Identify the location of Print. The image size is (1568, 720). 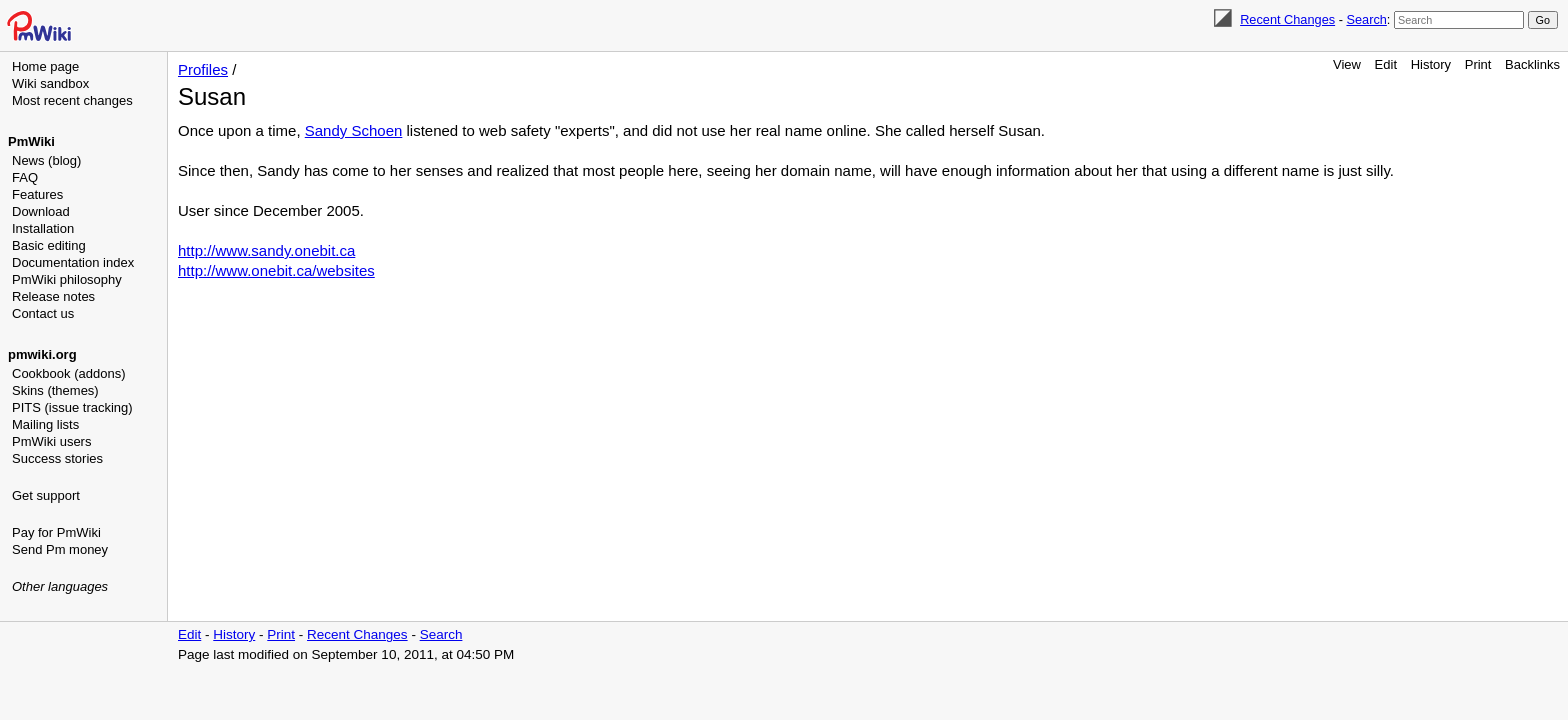
(1478, 64).